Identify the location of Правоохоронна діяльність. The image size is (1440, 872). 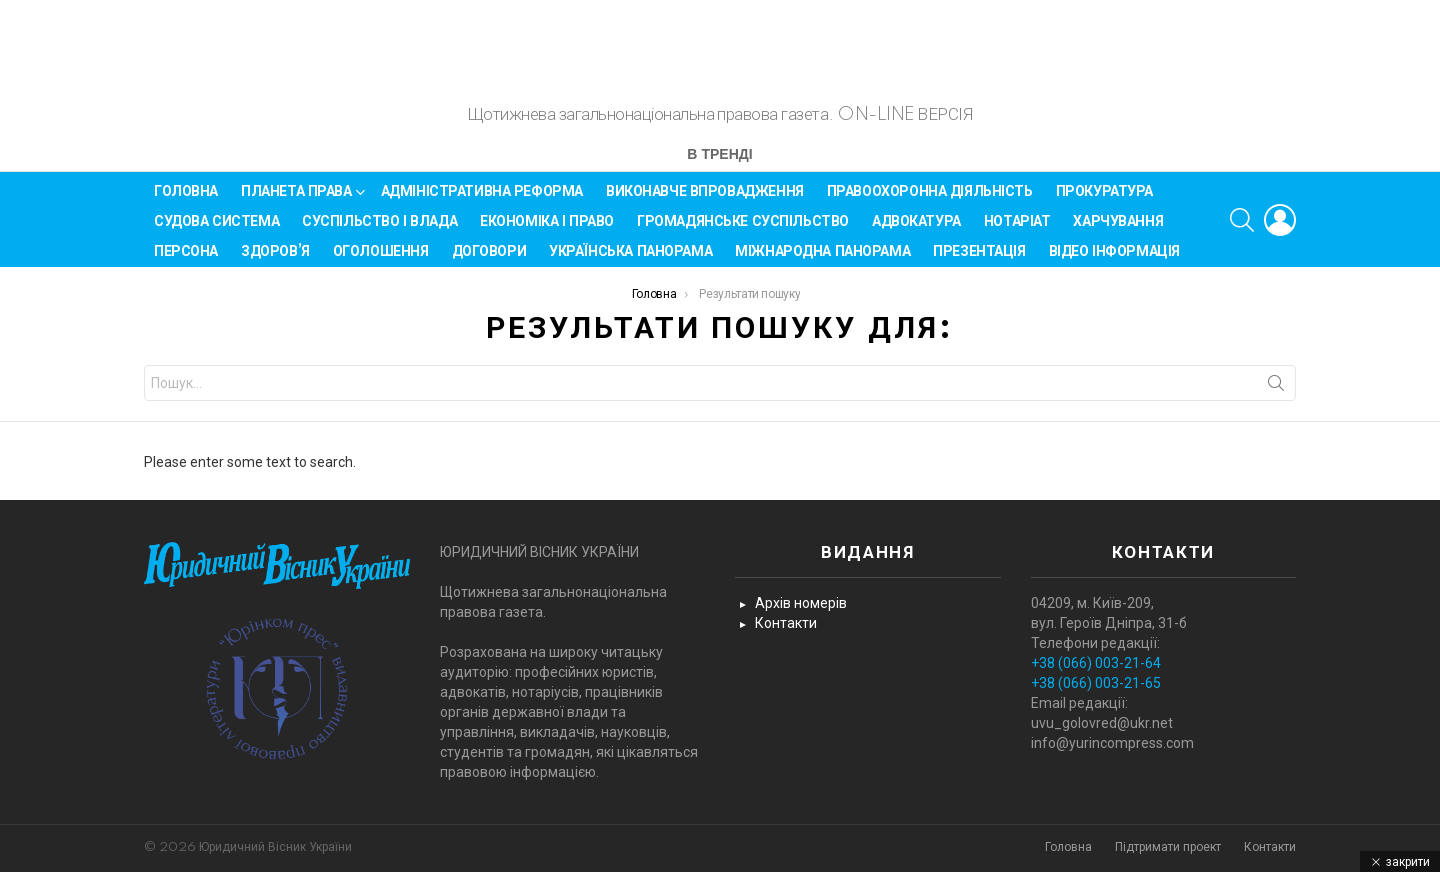
(930, 200).